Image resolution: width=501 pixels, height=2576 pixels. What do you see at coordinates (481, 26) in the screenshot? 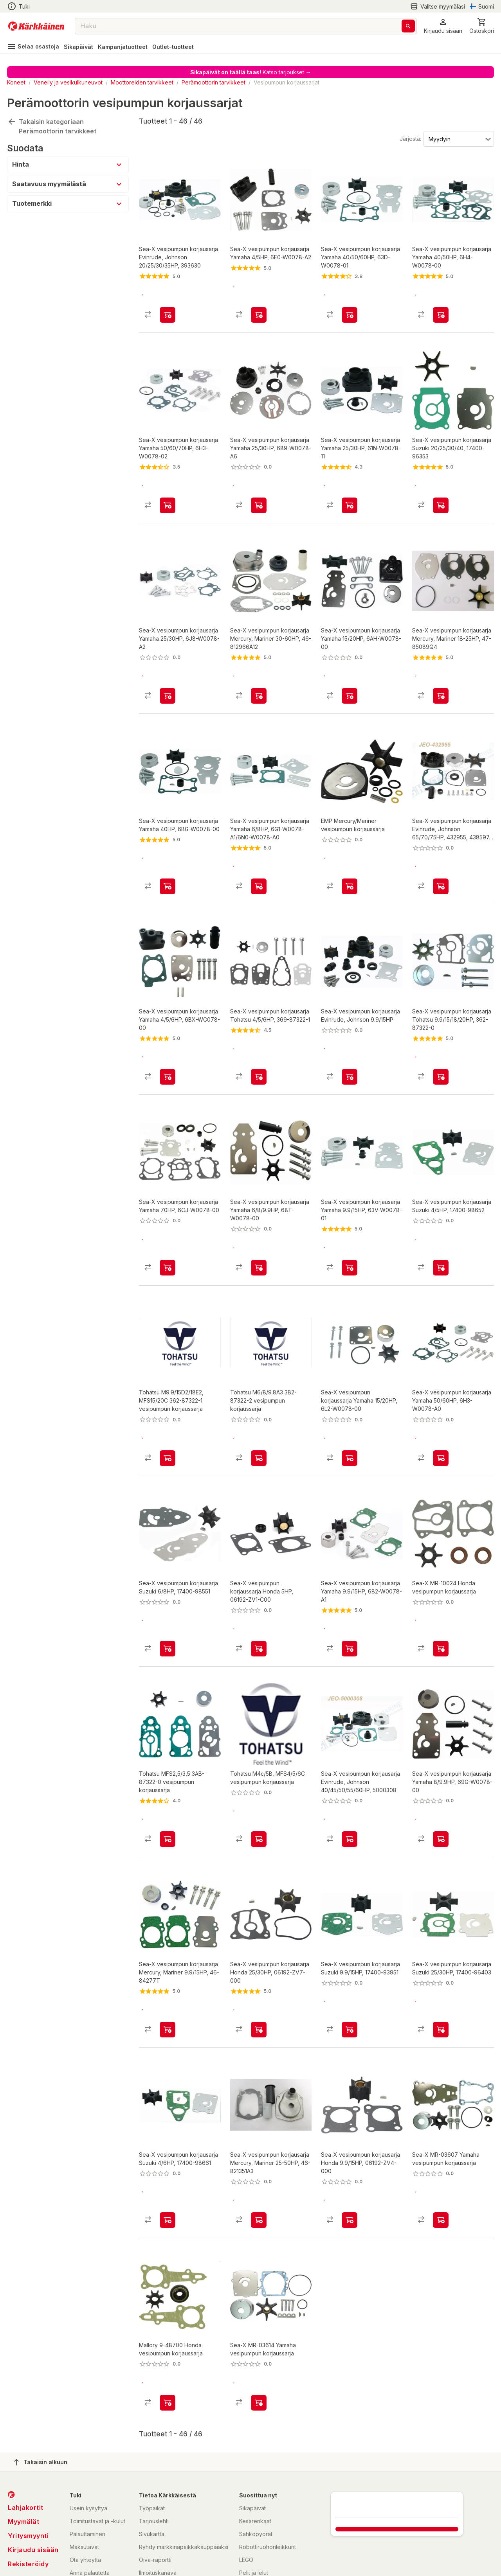
I see `[0 Tuotetta]` at bounding box center [481, 26].